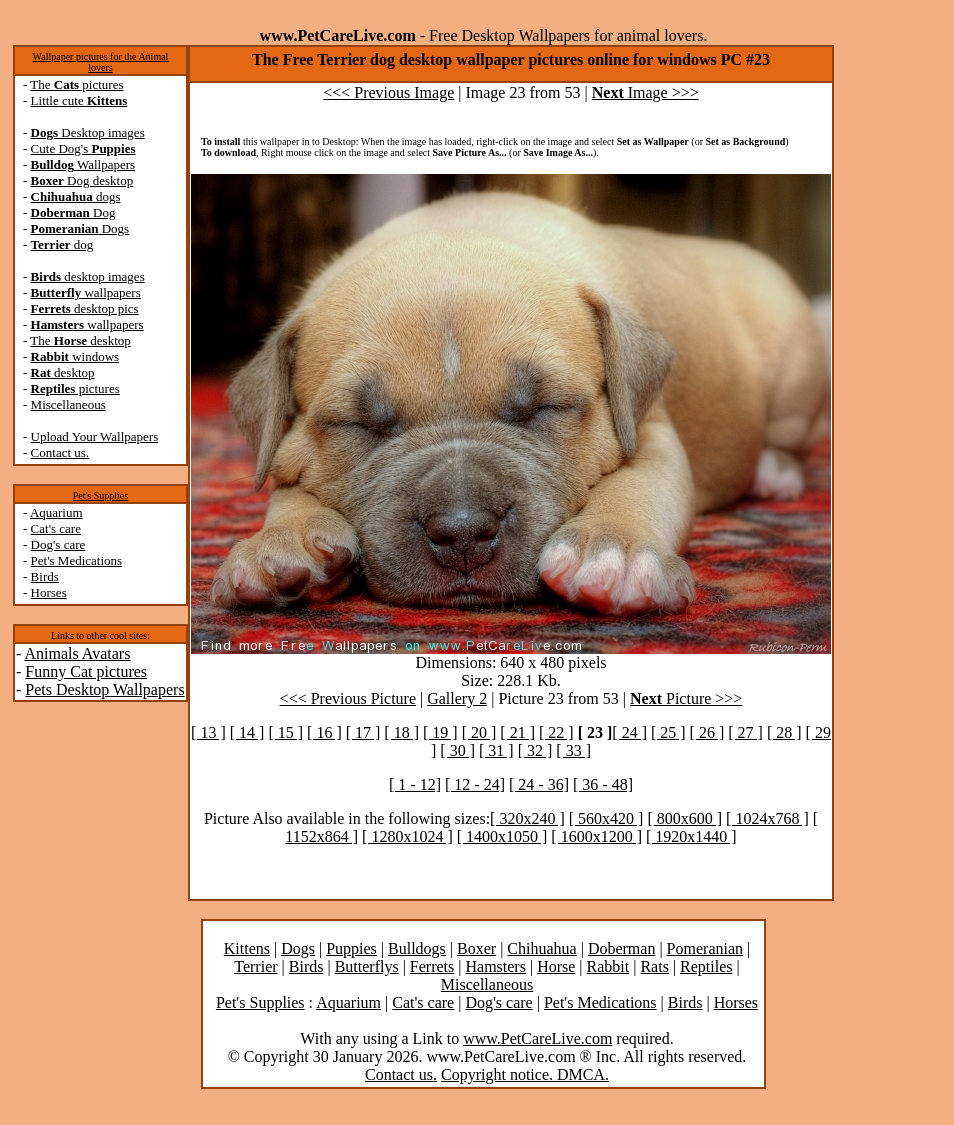 The width and height of the screenshot is (954, 1125). What do you see at coordinates (517, 732) in the screenshot?
I see `[ 21 ]` at bounding box center [517, 732].